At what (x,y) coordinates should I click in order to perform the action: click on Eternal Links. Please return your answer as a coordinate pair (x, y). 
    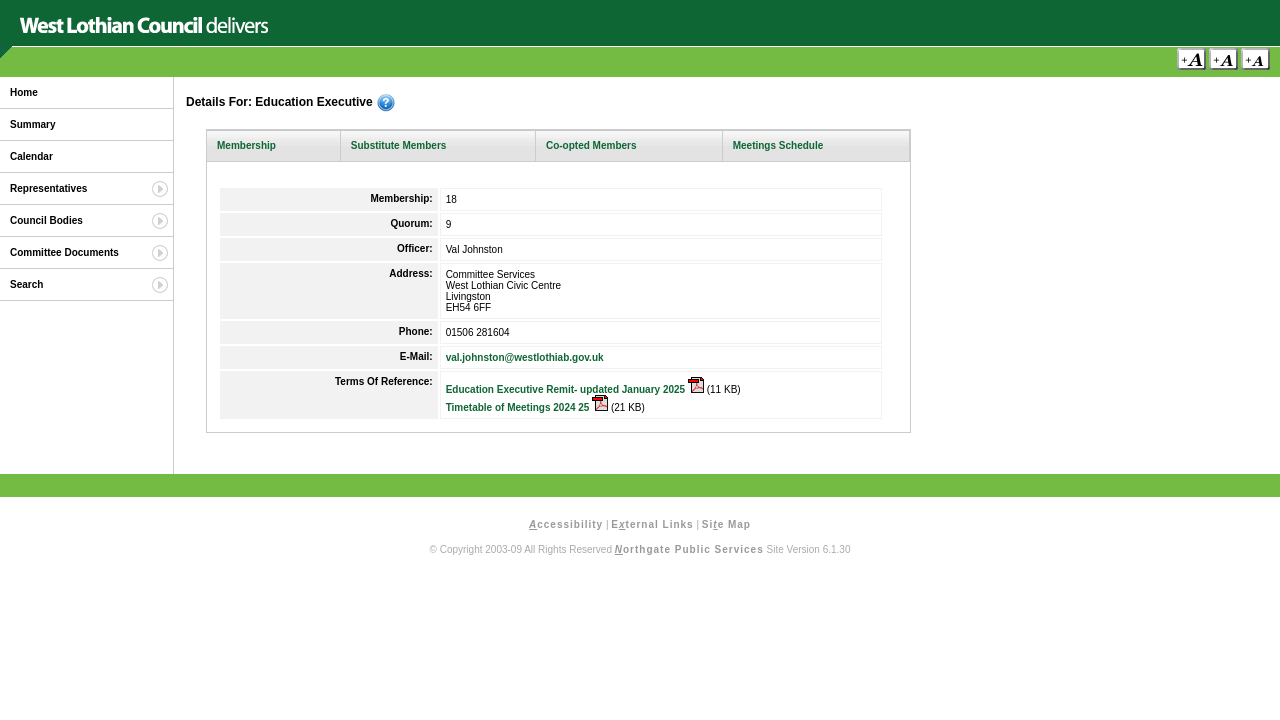
    Looking at the image, I should click on (652, 524).